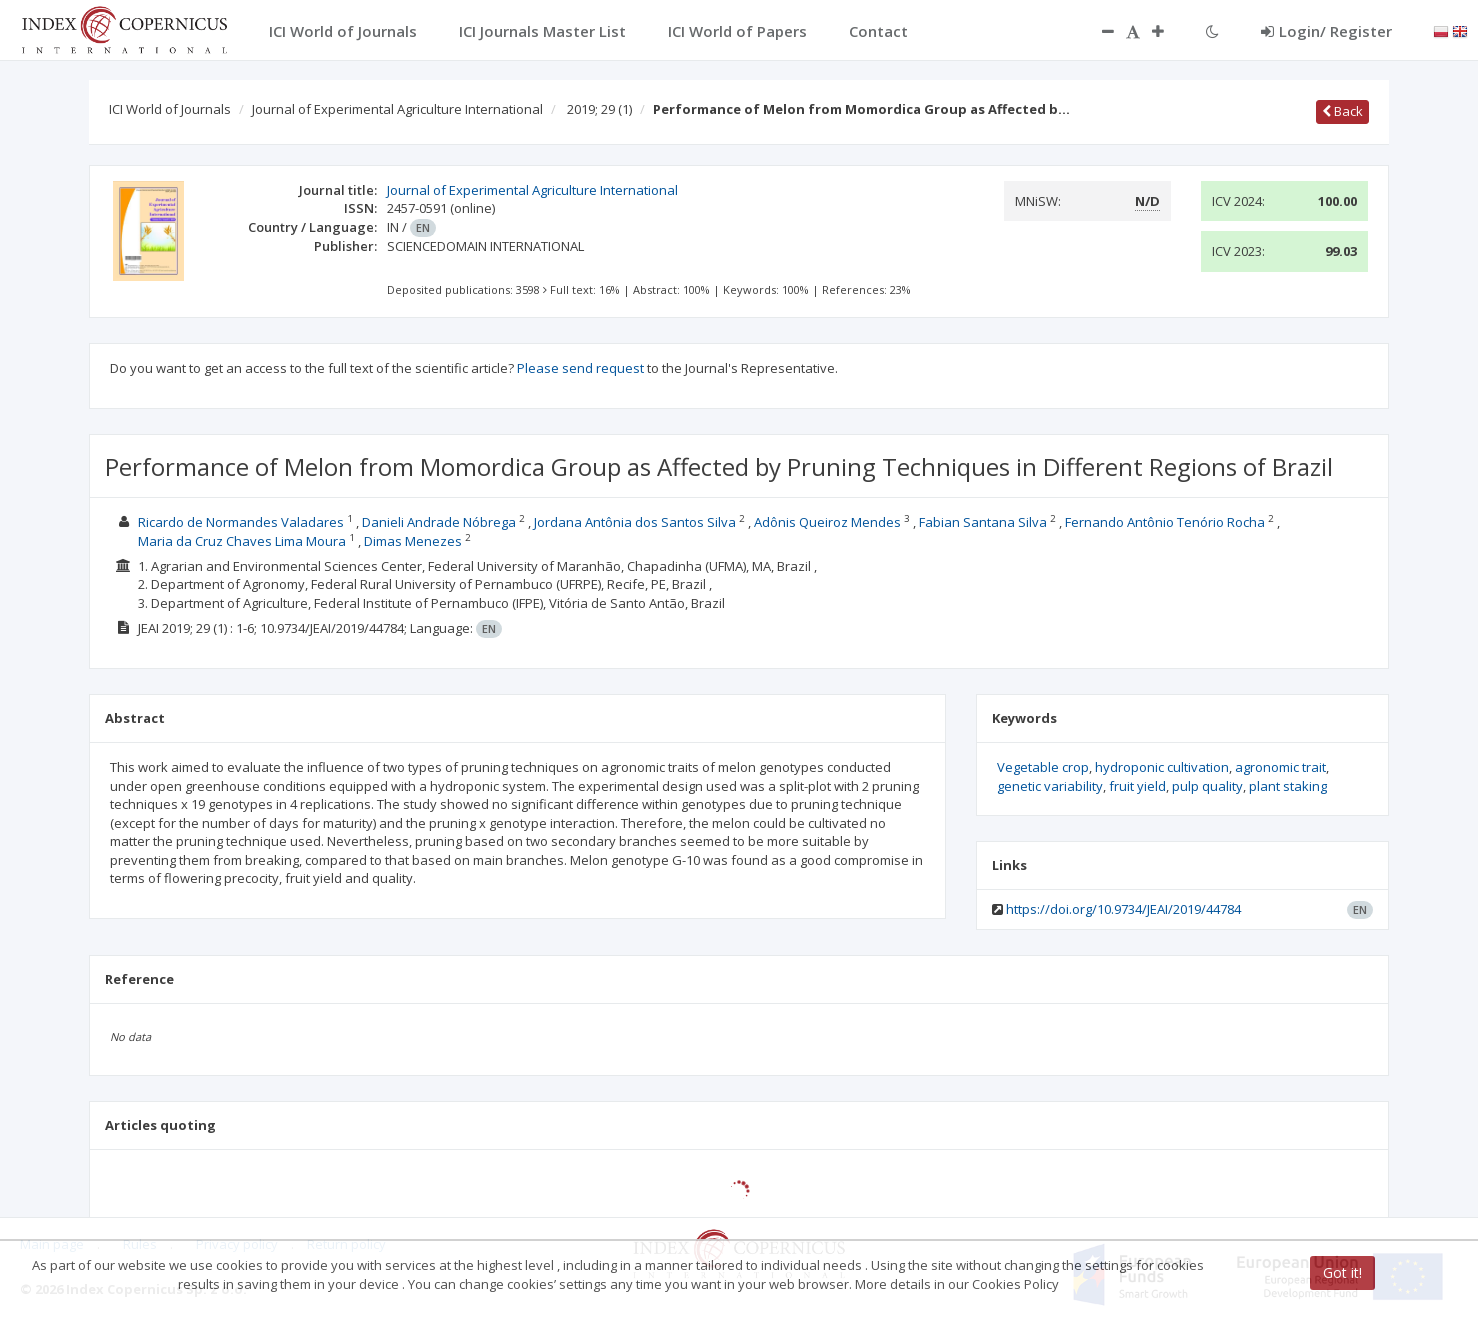 The image size is (1478, 1331). Describe the element at coordinates (241, 522) in the screenshot. I see `Ricardo de Normandes Valadares` at that location.